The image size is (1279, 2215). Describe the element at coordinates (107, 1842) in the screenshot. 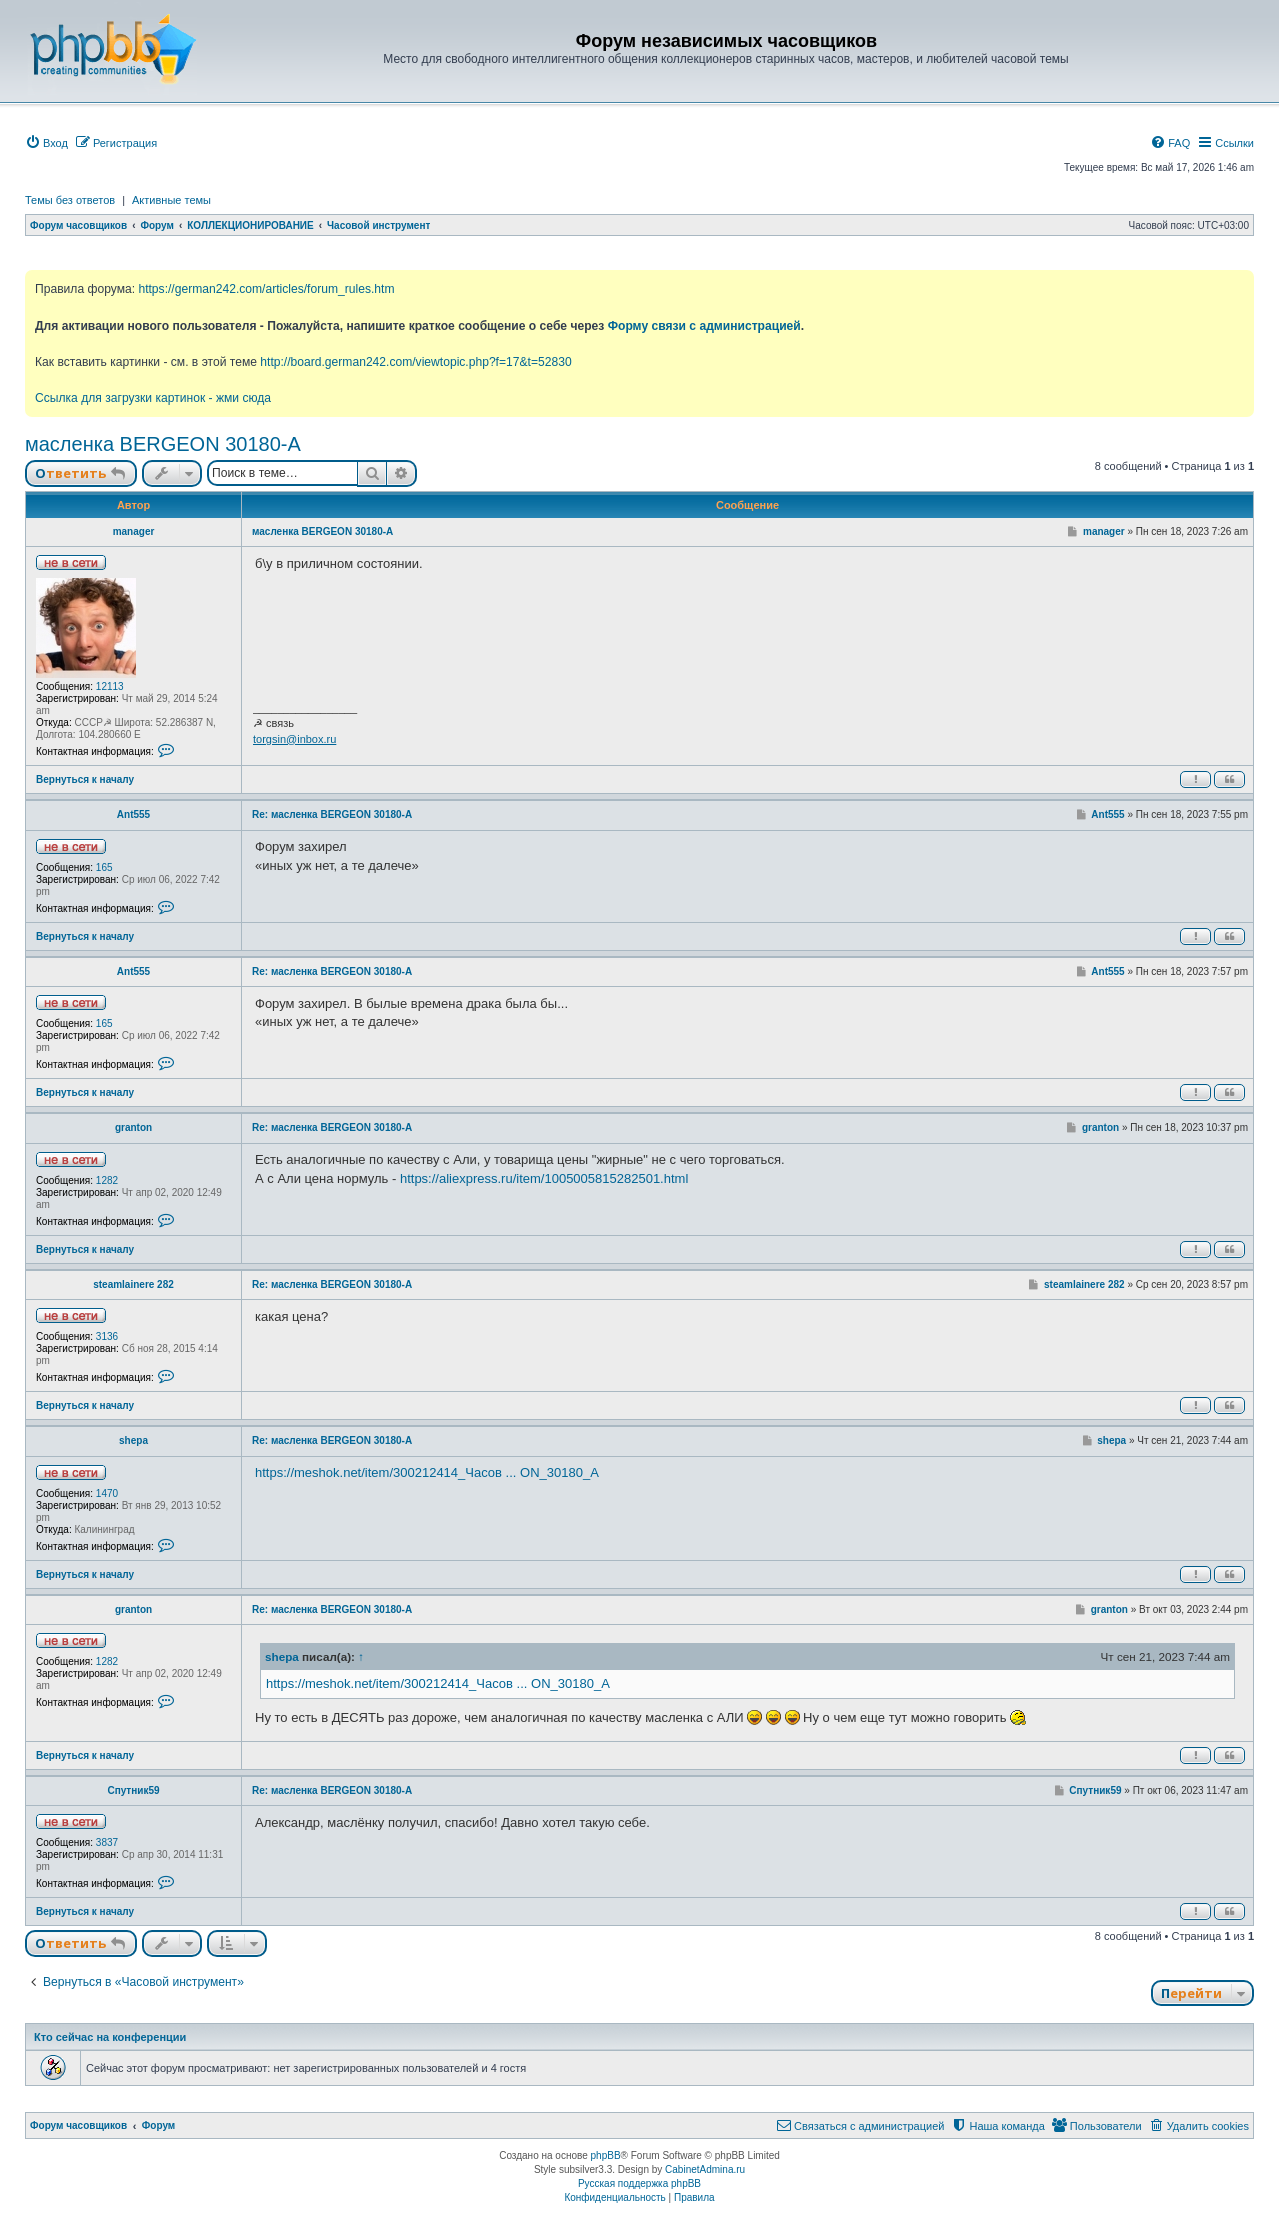

I see `3837` at that location.